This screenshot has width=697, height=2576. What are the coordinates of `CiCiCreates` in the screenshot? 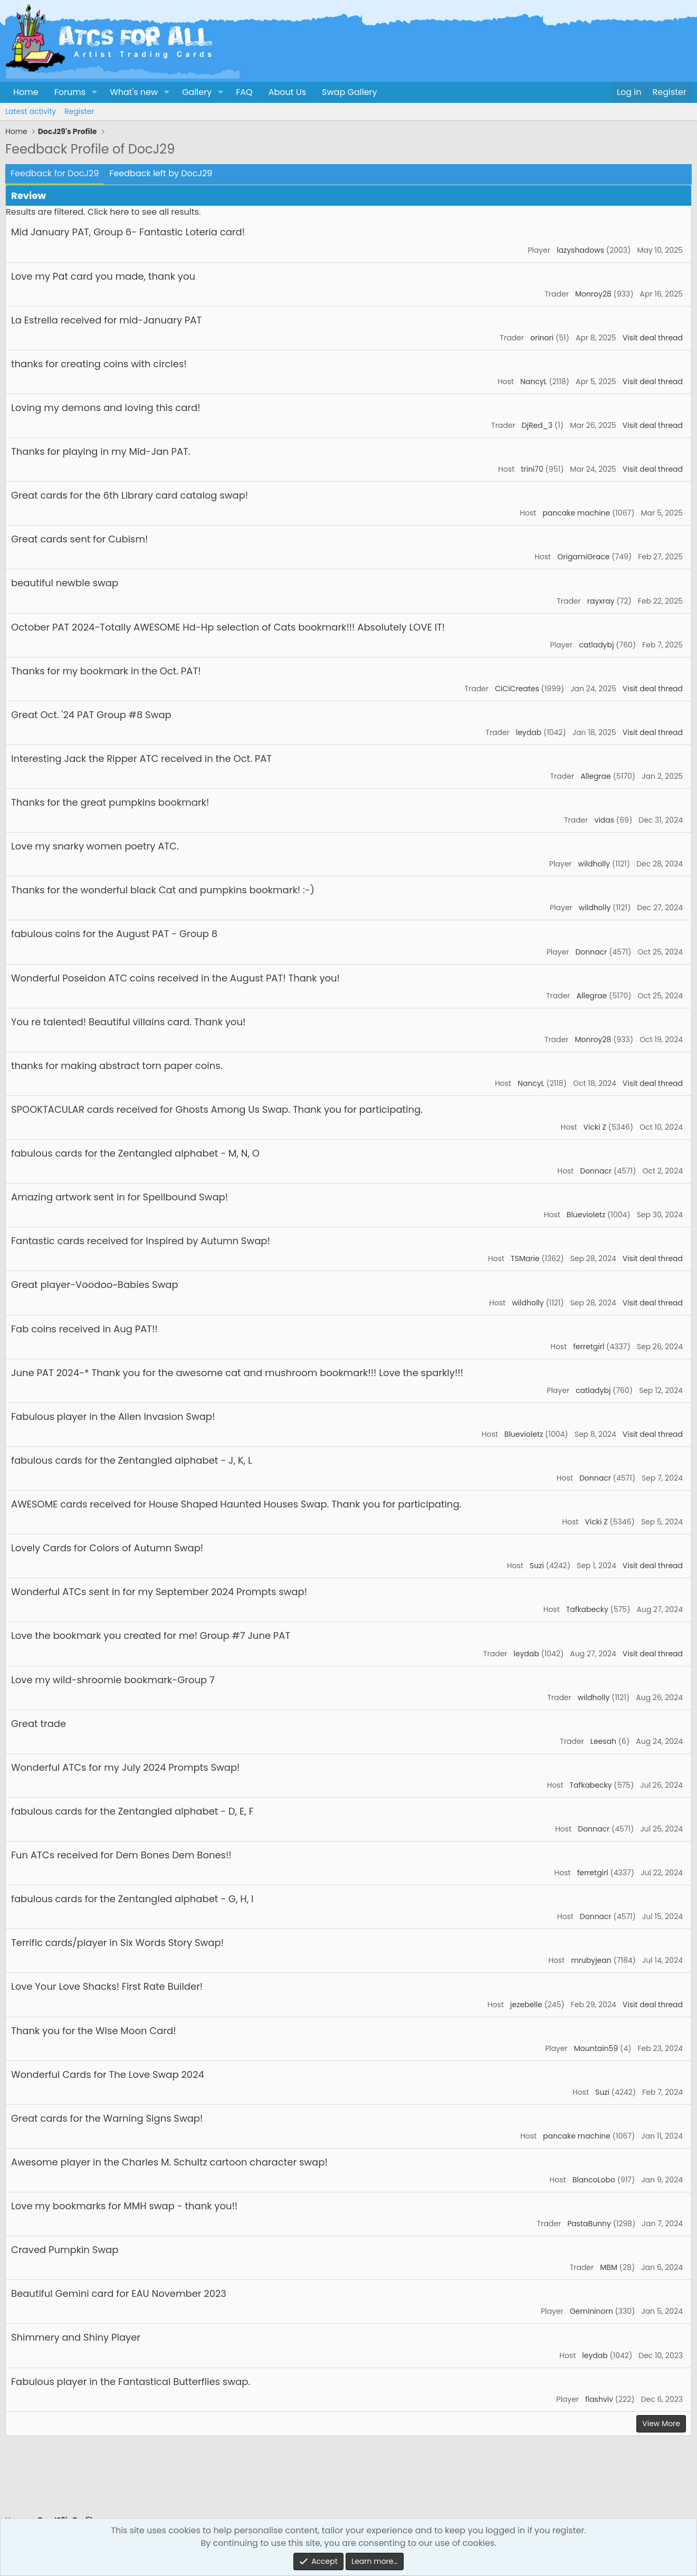 It's located at (517, 688).